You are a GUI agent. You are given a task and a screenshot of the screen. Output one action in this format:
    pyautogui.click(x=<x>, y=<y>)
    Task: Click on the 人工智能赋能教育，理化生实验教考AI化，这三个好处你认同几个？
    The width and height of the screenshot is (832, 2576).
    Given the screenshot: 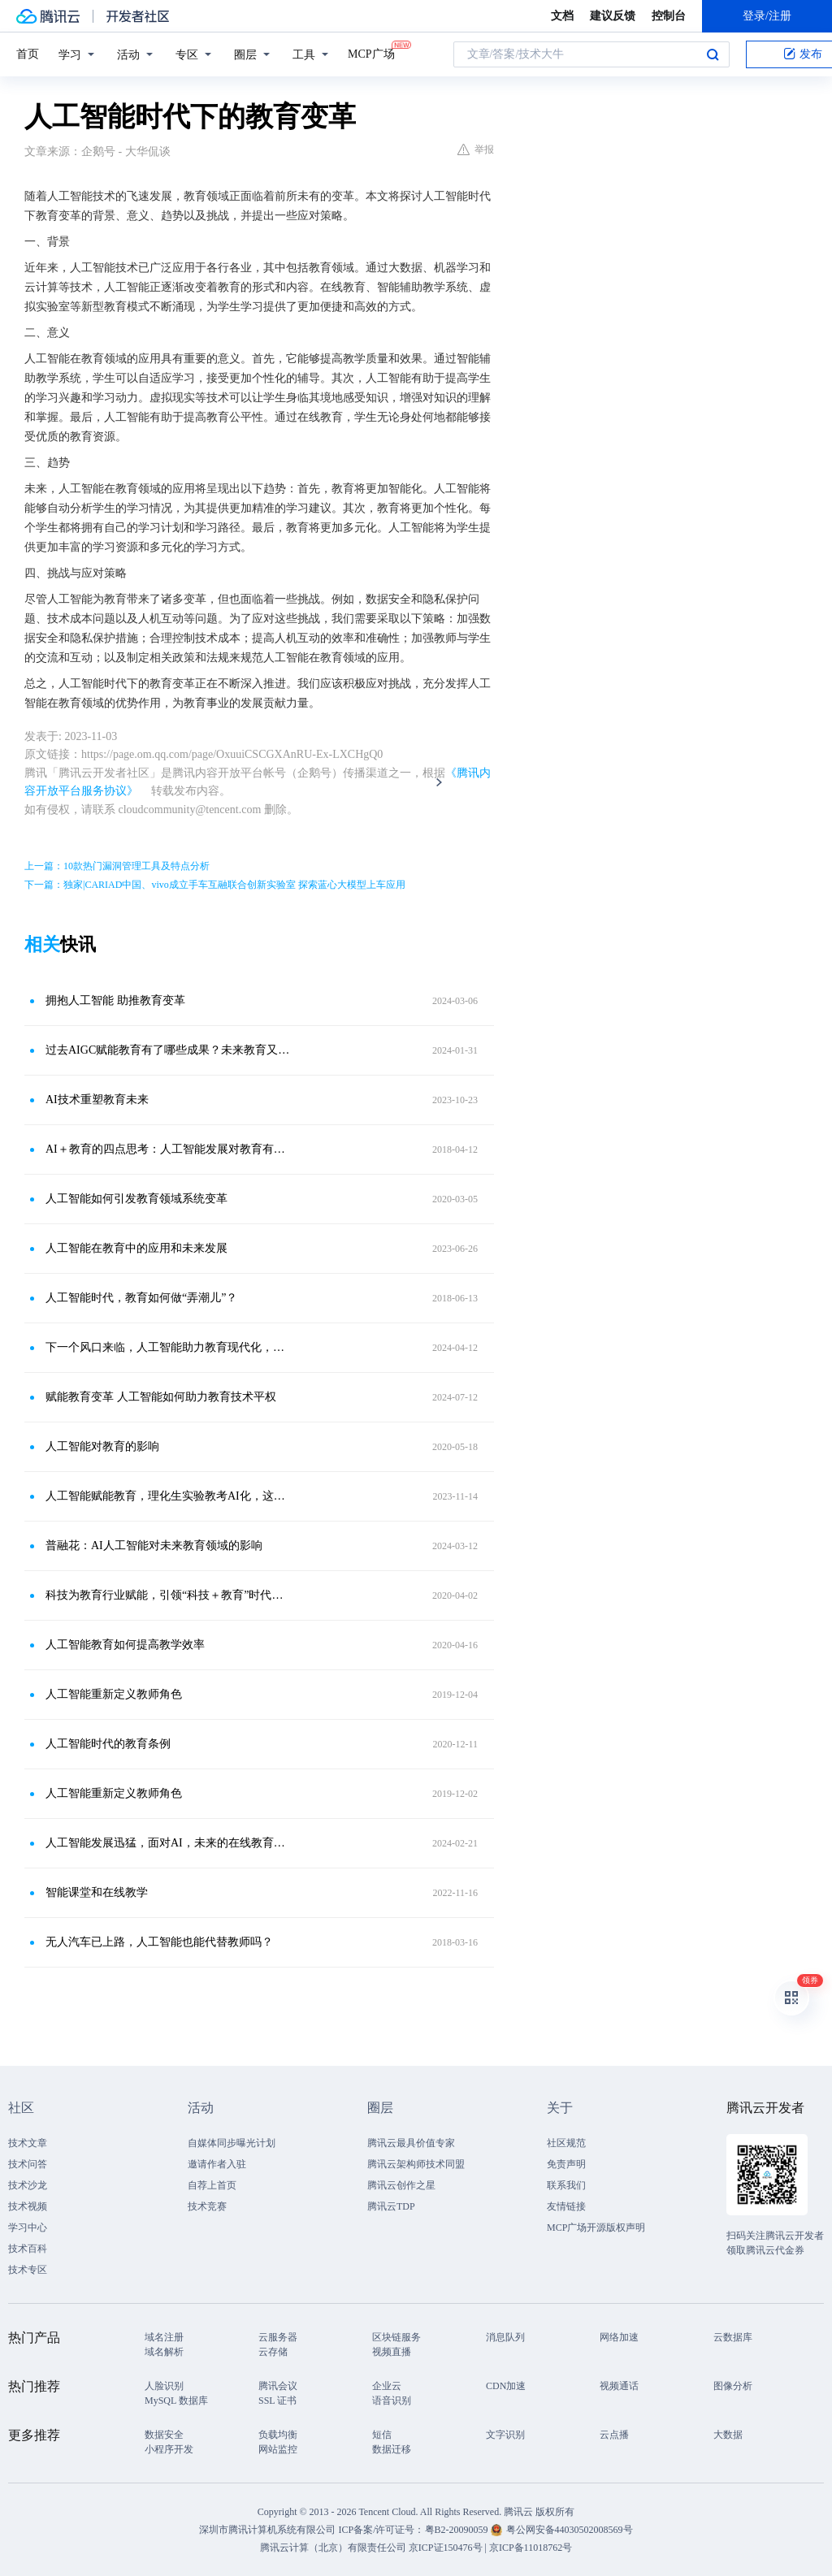 What is the action you would take?
    pyautogui.click(x=168, y=1496)
    